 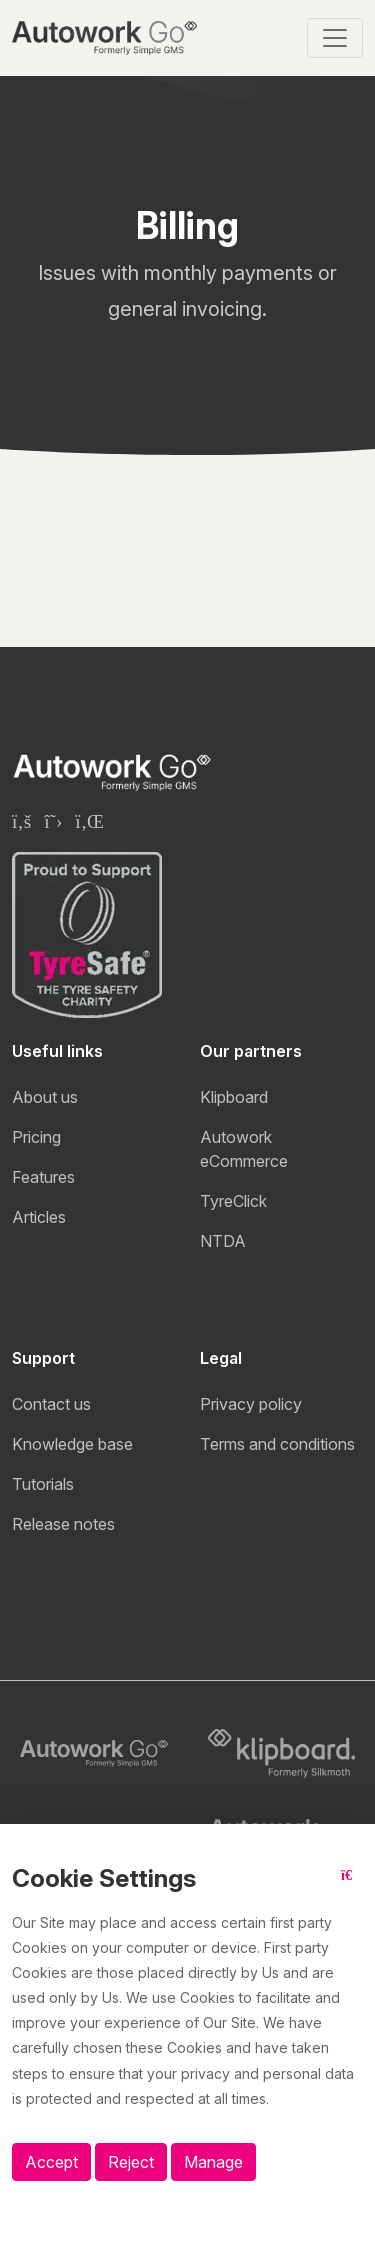 I want to click on Pricing, so click(x=36, y=1137).